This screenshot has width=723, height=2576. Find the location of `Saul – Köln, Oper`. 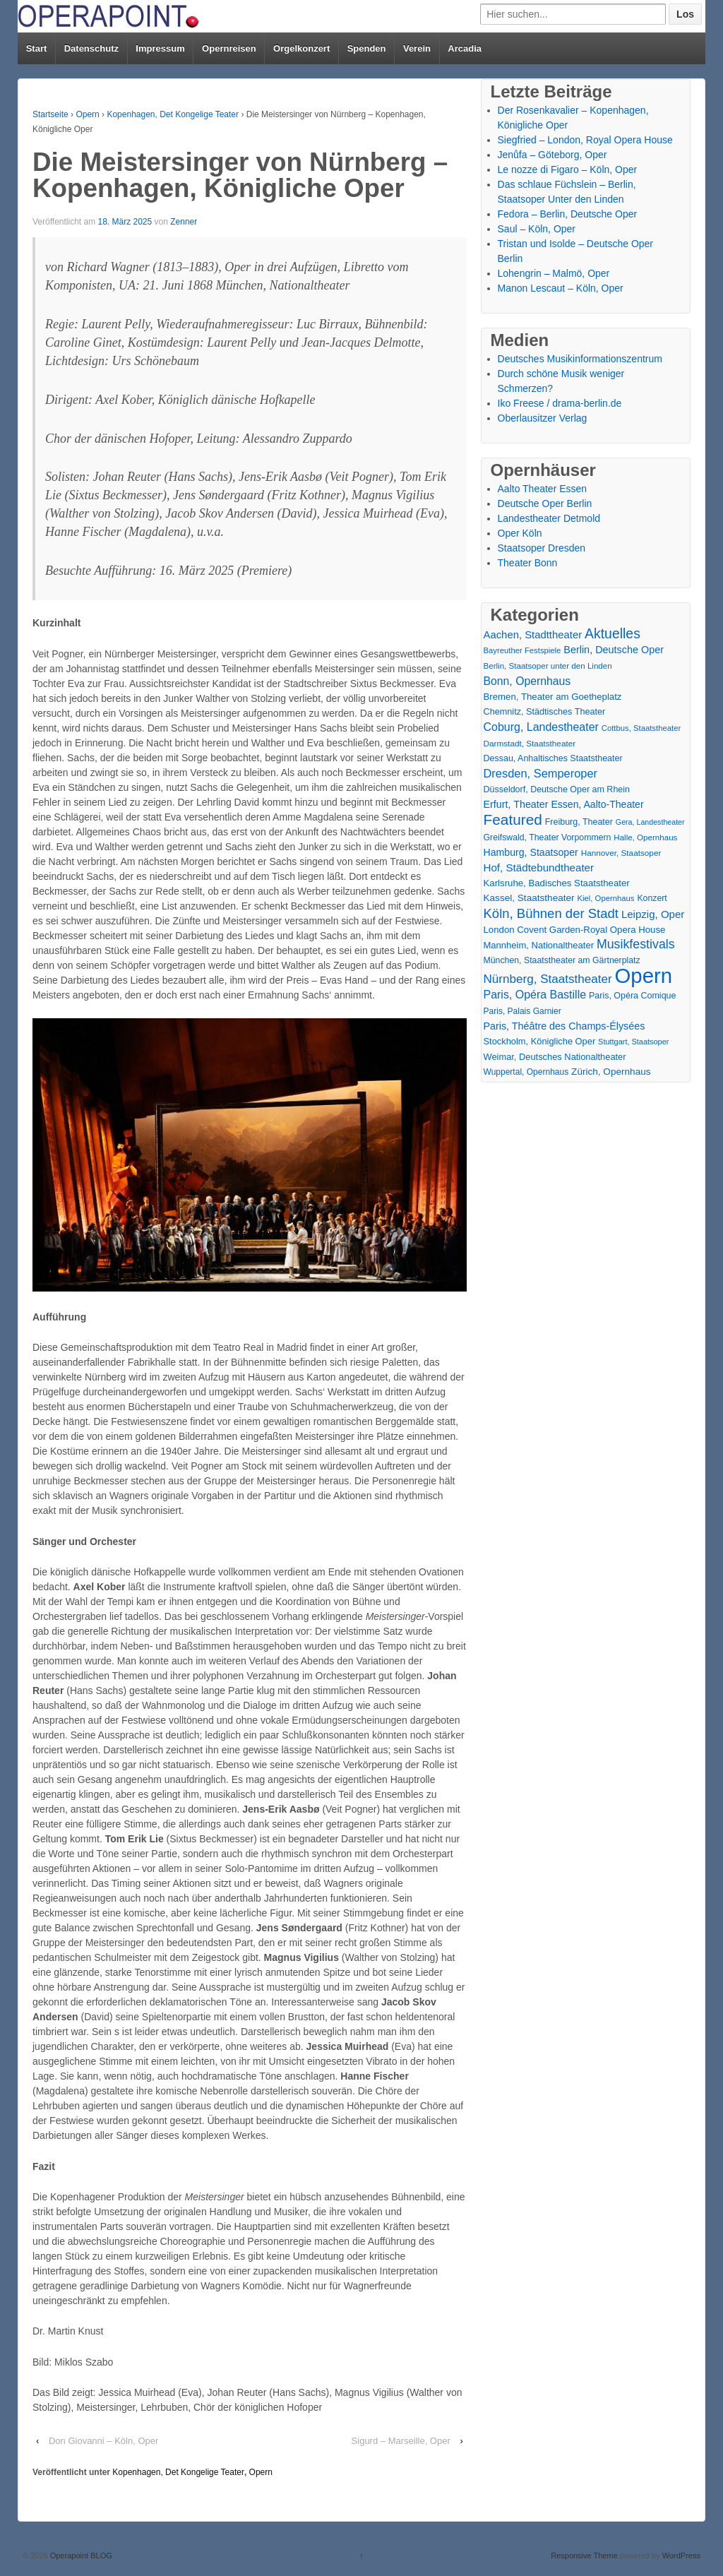

Saul – Köln, Oper is located at coordinates (537, 228).